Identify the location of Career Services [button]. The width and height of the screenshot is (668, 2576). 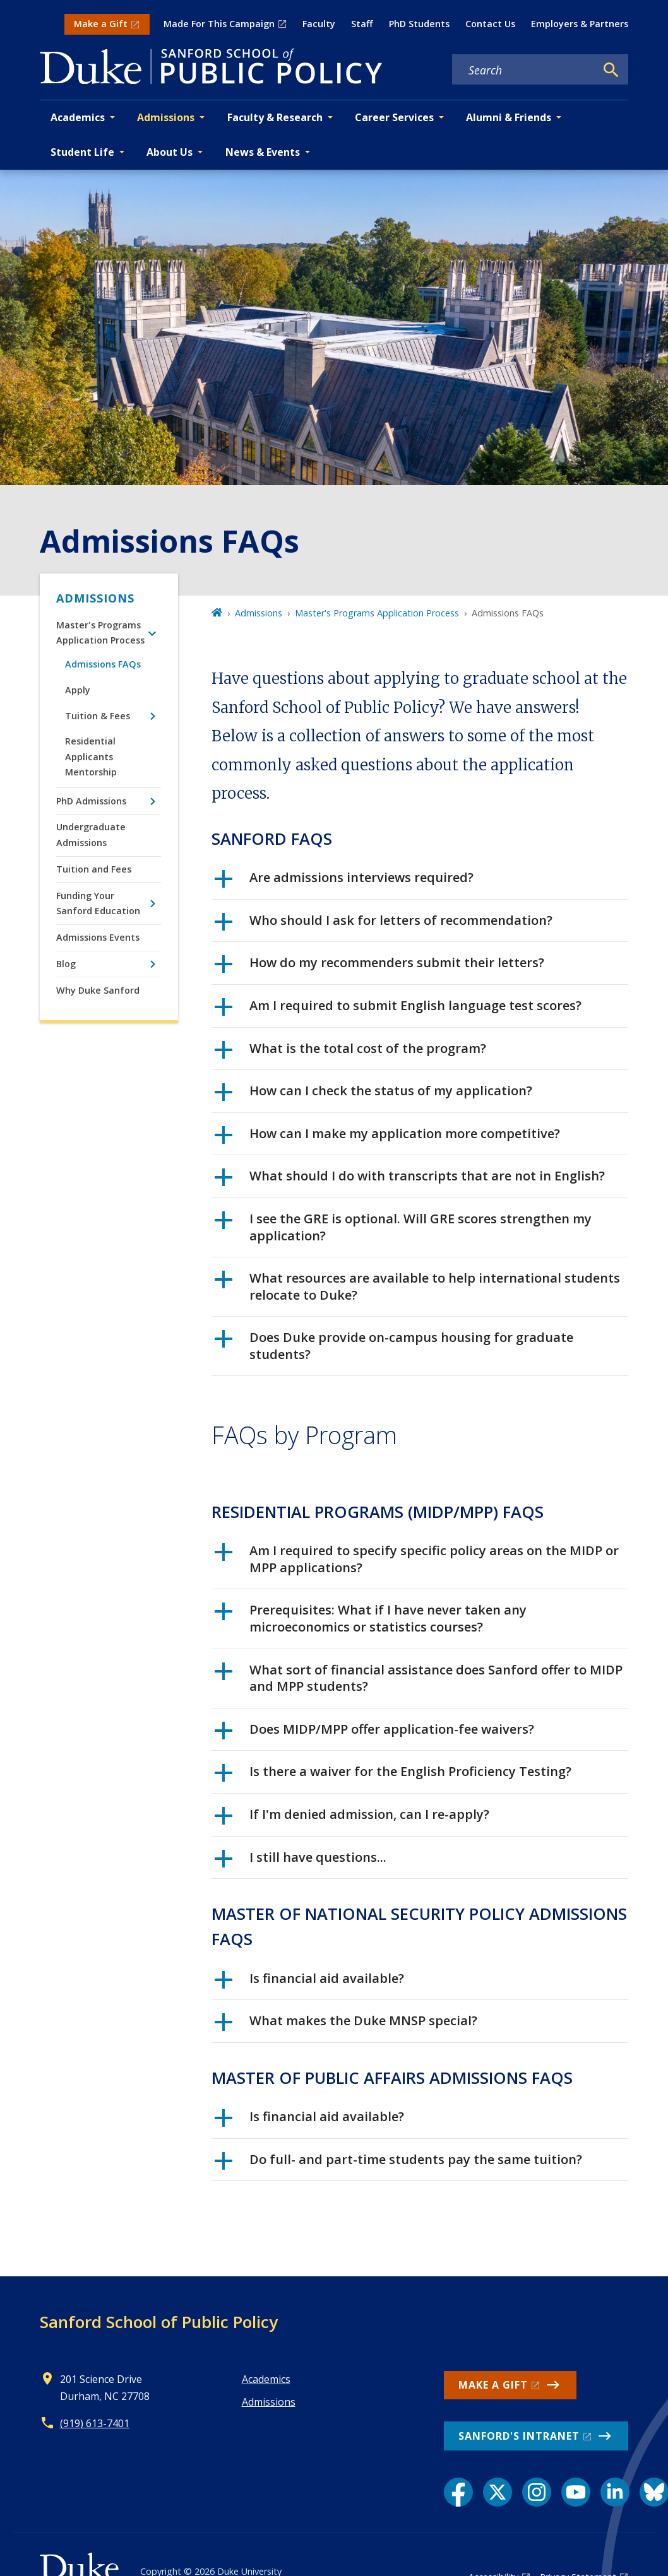
(394, 117).